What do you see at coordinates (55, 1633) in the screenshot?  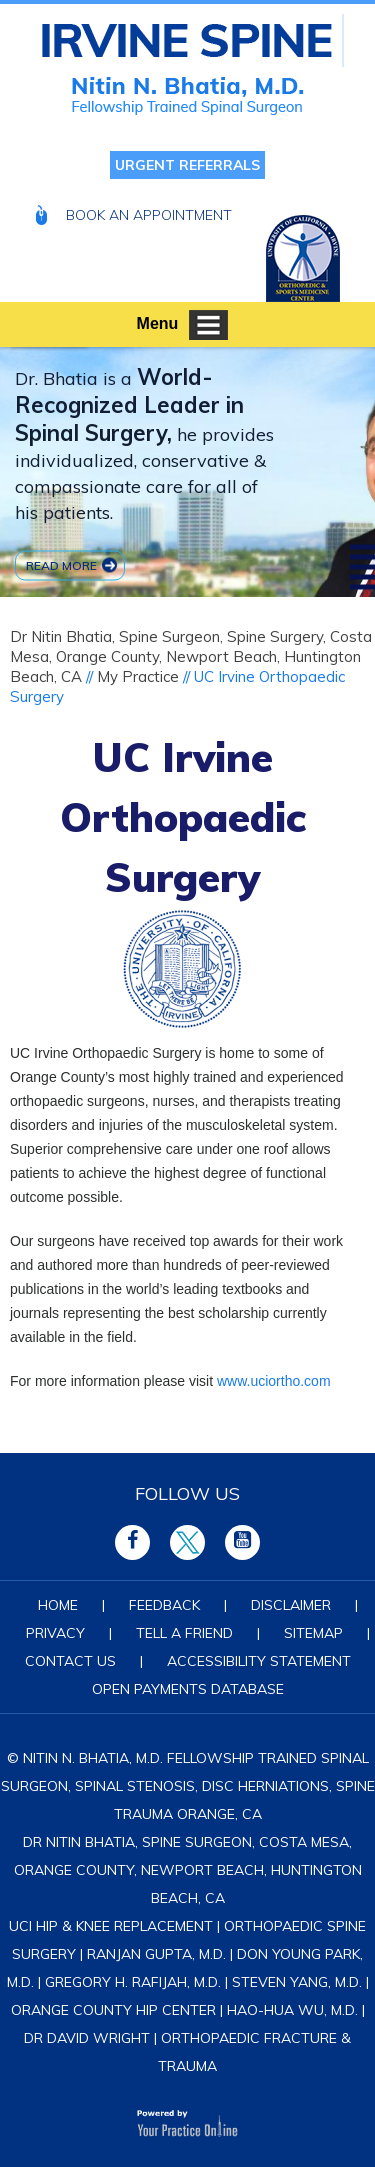 I see `Privacy` at bounding box center [55, 1633].